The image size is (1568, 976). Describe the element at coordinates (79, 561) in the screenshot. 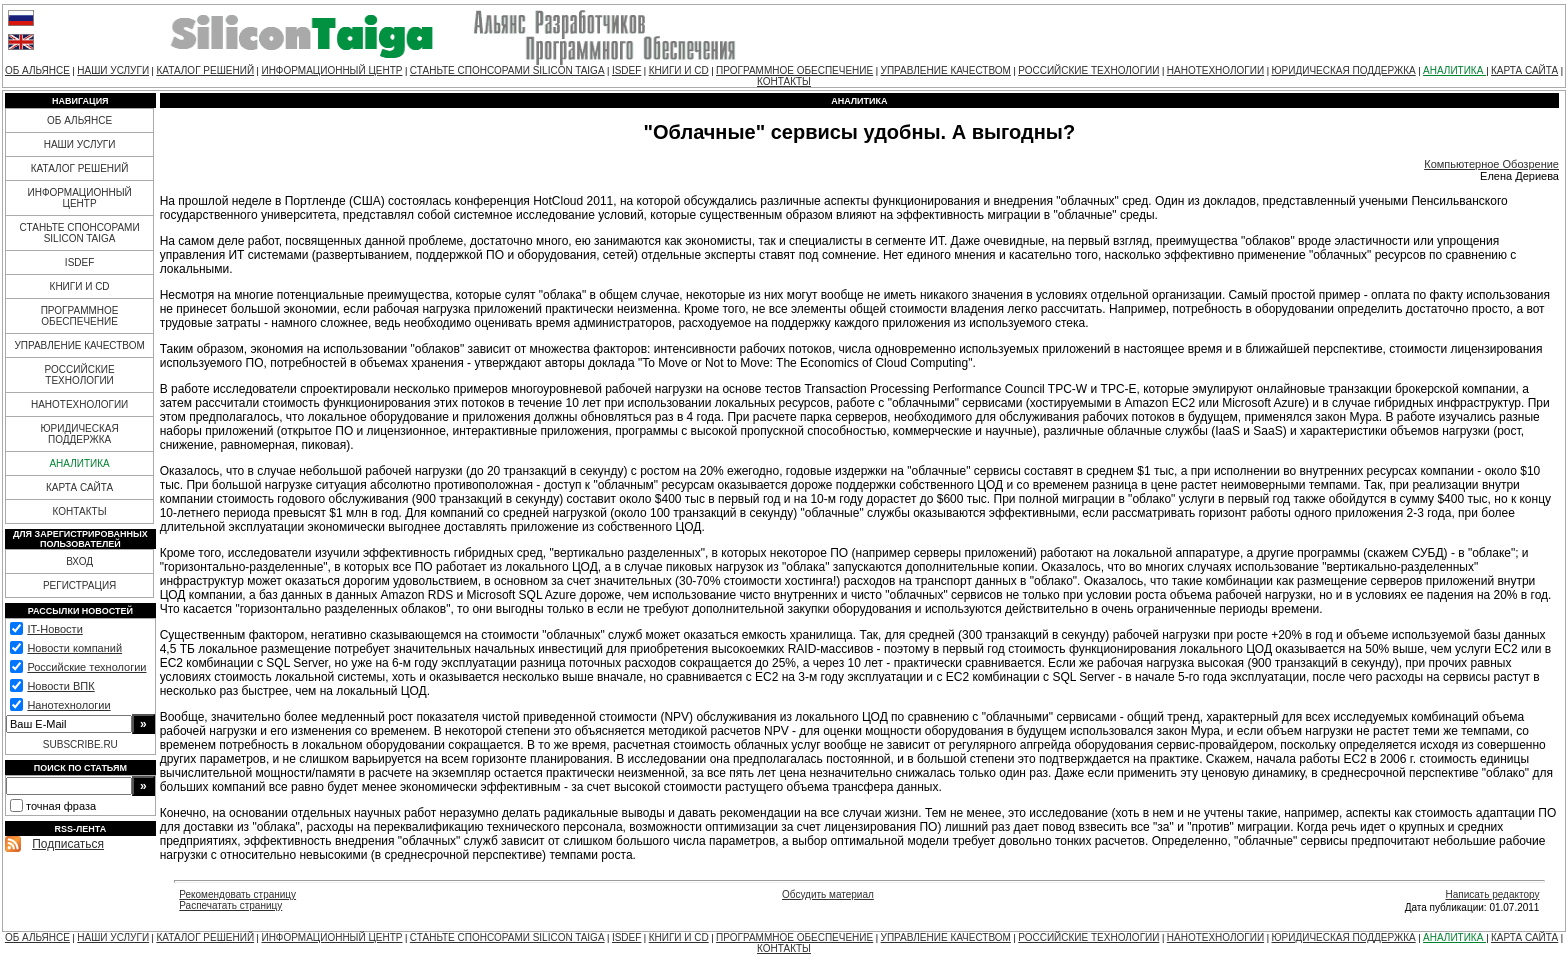

I see `ВХОД` at that location.